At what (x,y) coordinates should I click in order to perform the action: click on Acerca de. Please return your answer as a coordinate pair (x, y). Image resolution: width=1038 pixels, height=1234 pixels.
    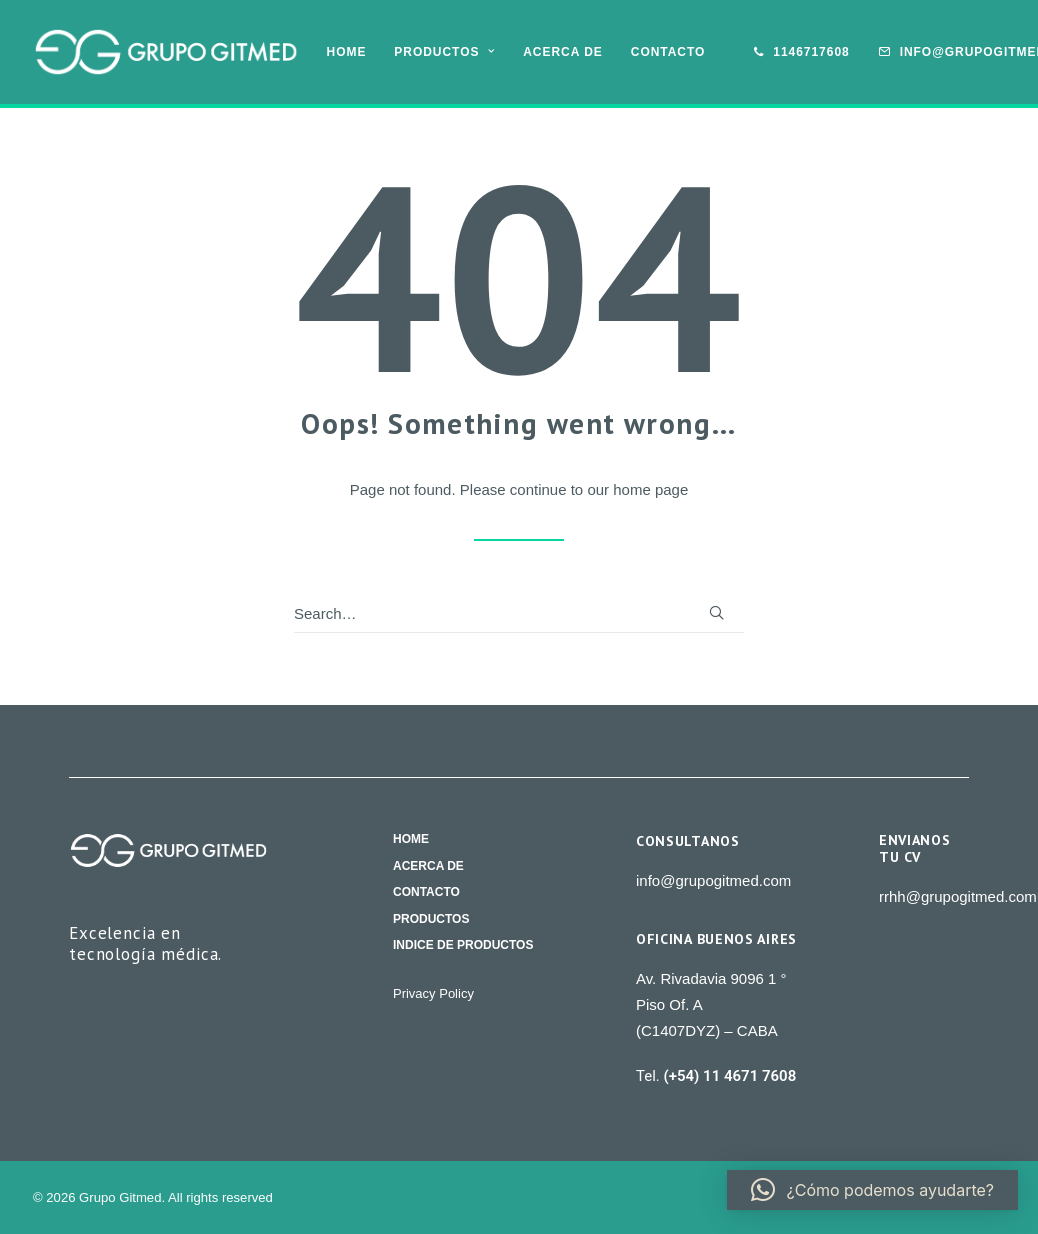
    Looking at the image, I should click on (563, 52).